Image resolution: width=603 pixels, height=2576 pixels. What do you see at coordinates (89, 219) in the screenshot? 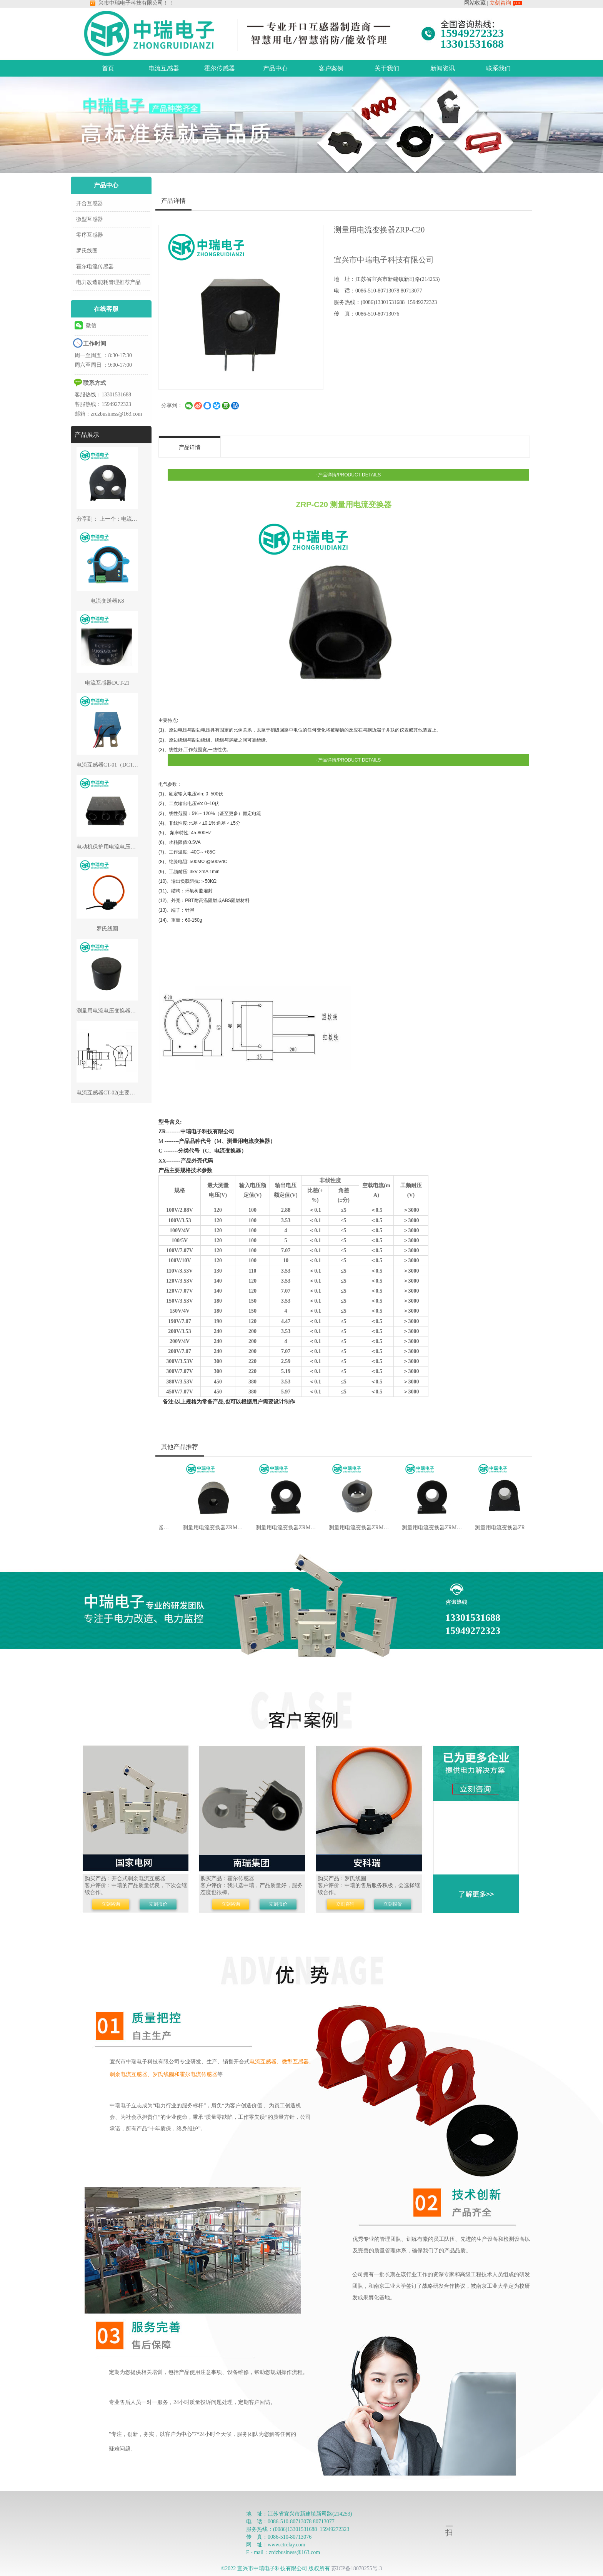
I see `微型互感器` at bounding box center [89, 219].